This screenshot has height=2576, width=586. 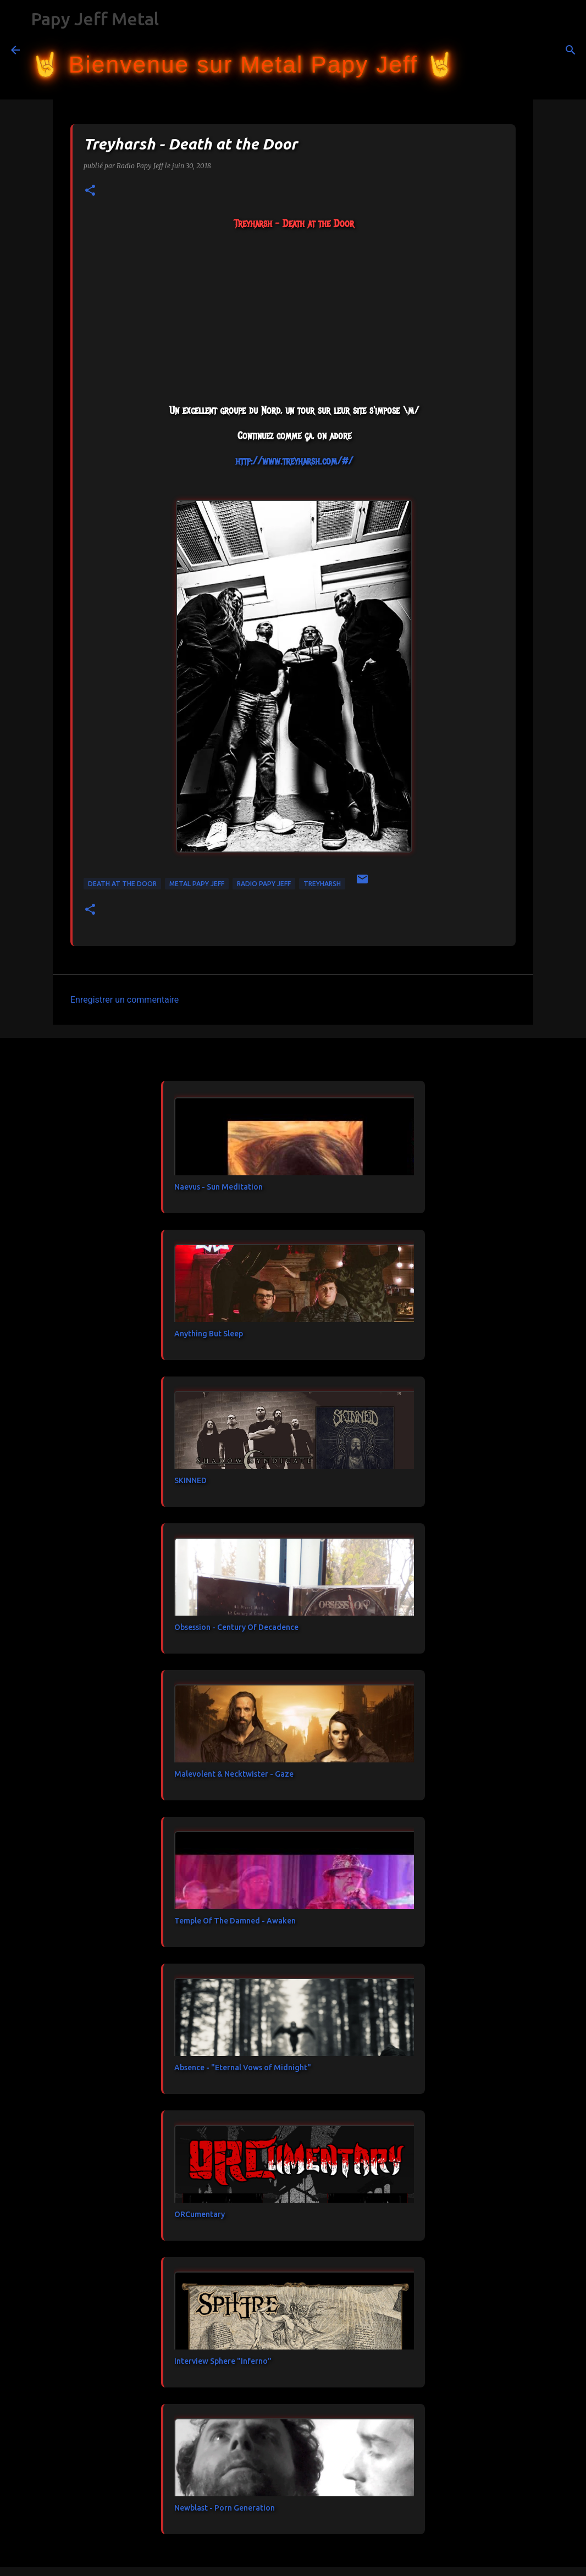 What do you see at coordinates (122, 883) in the screenshot?
I see `Death at the Door` at bounding box center [122, 883].